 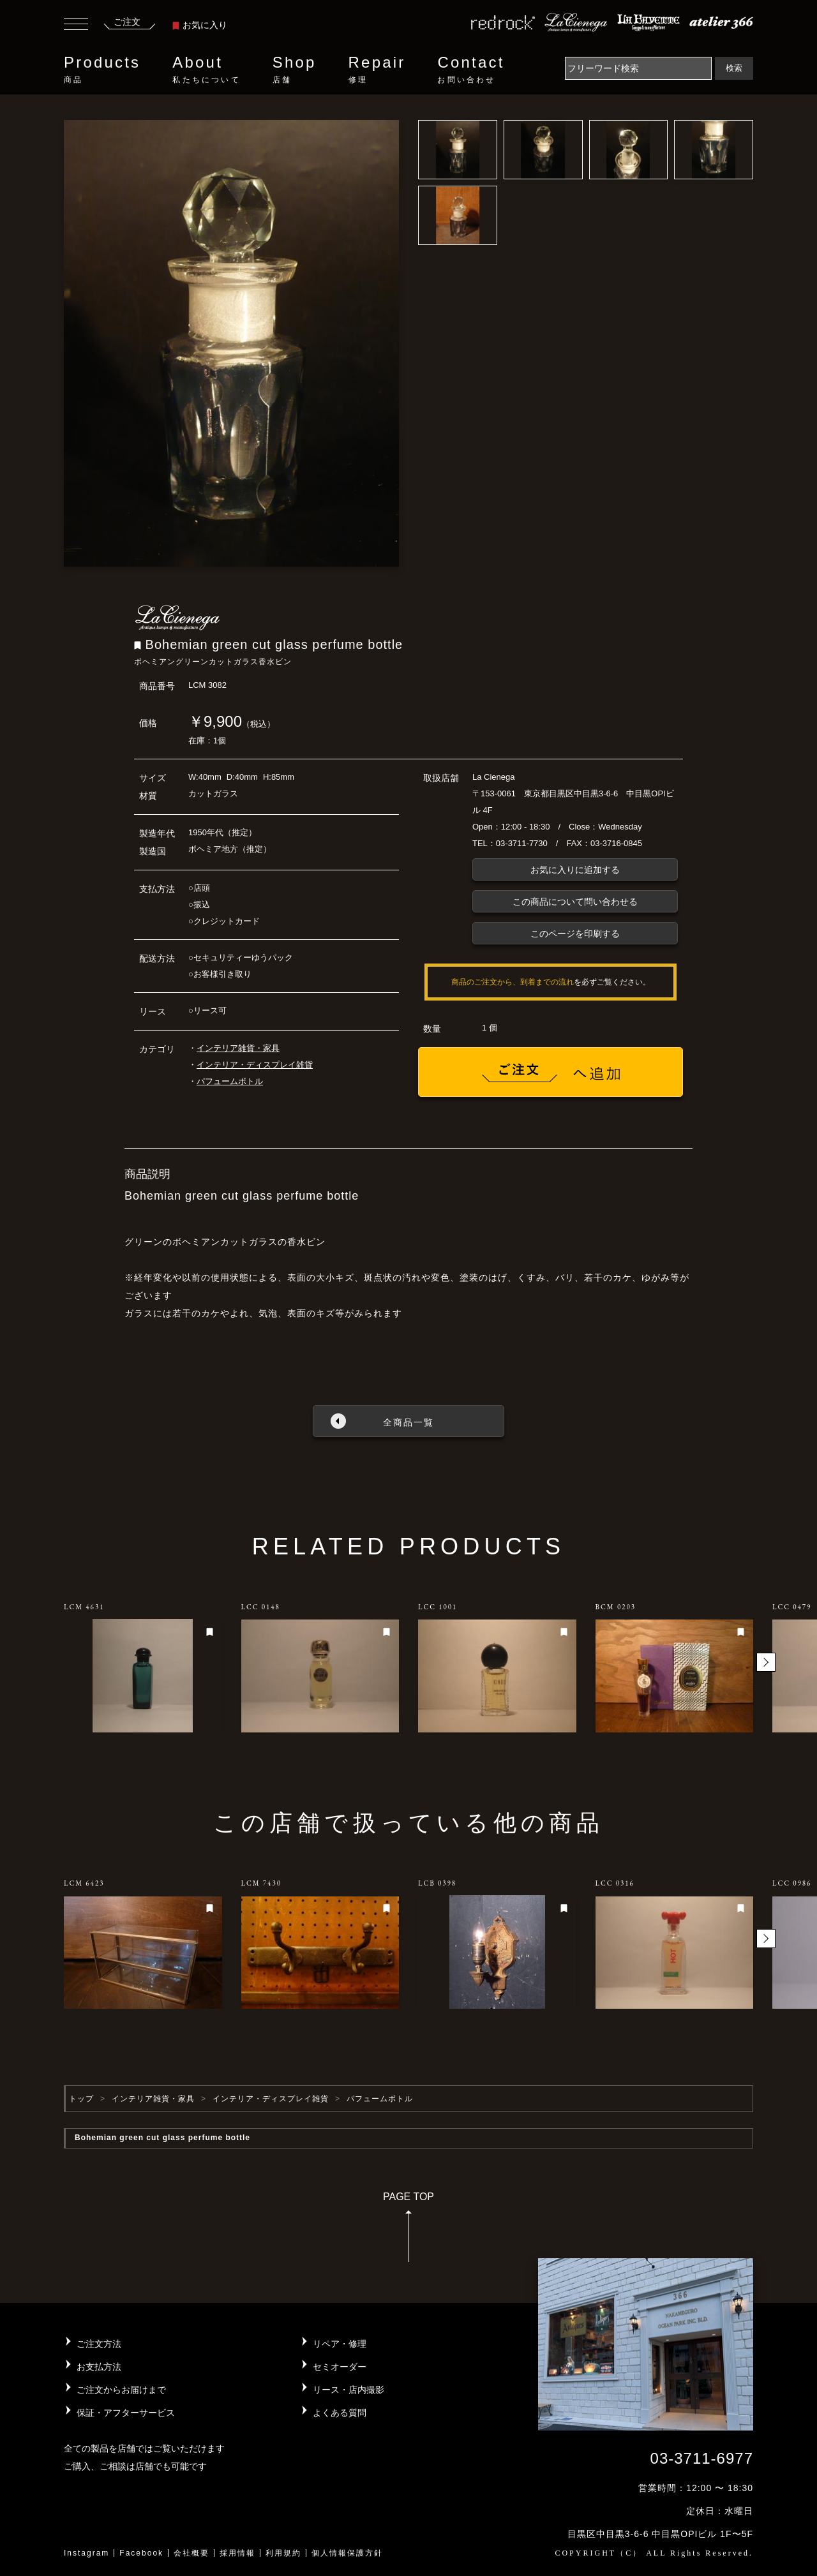 I want to click on この商品について問い合わせる, so click(x=575, y=902).